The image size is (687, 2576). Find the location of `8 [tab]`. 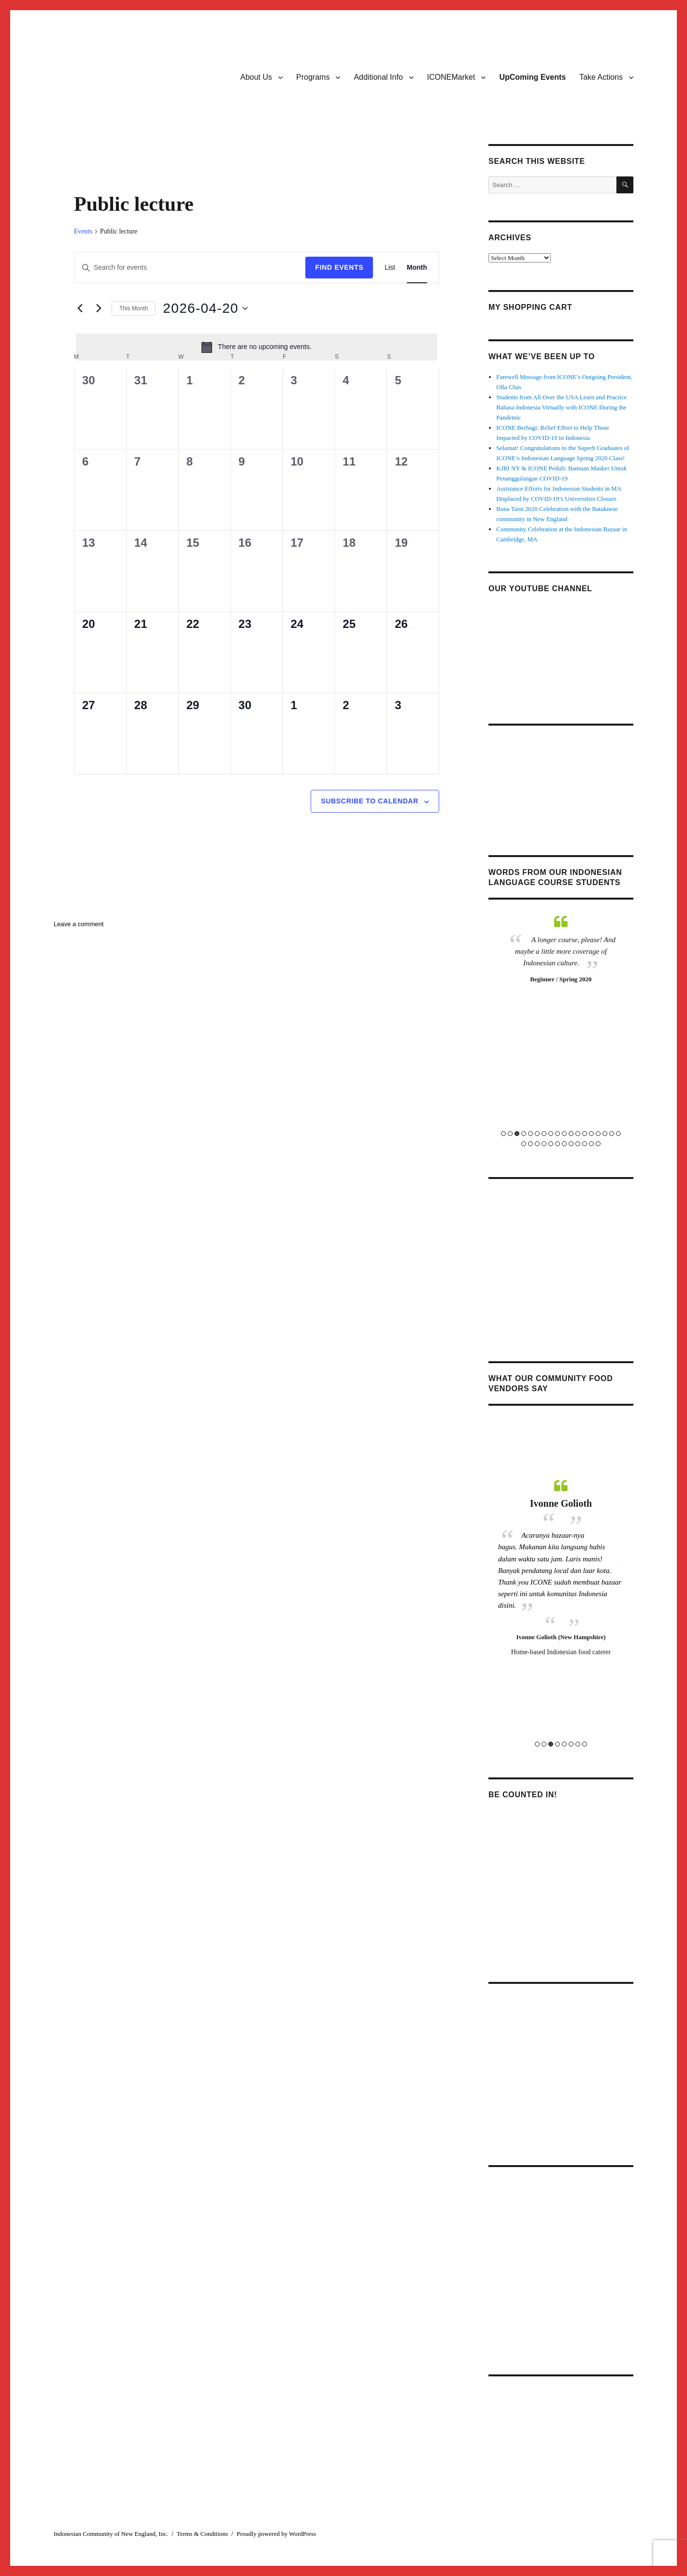

8 [tab] is located at coordinates (550, 1133).